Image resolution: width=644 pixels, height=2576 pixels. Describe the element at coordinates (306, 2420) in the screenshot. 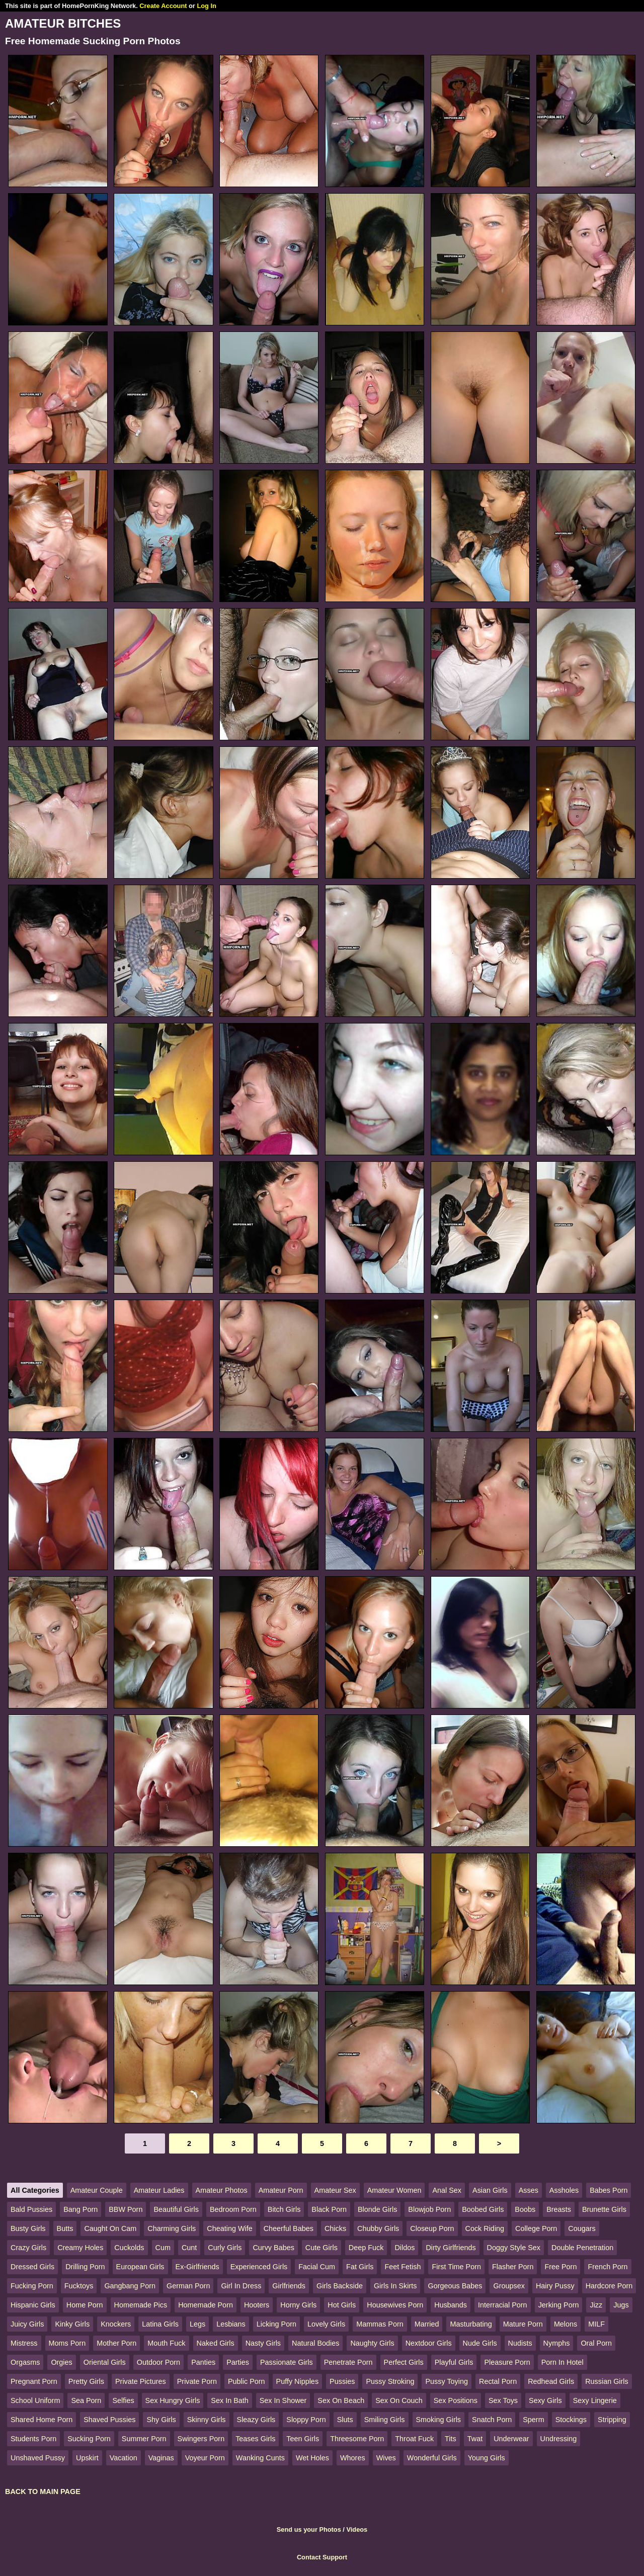

I see `Sloppy Porn` at that location.